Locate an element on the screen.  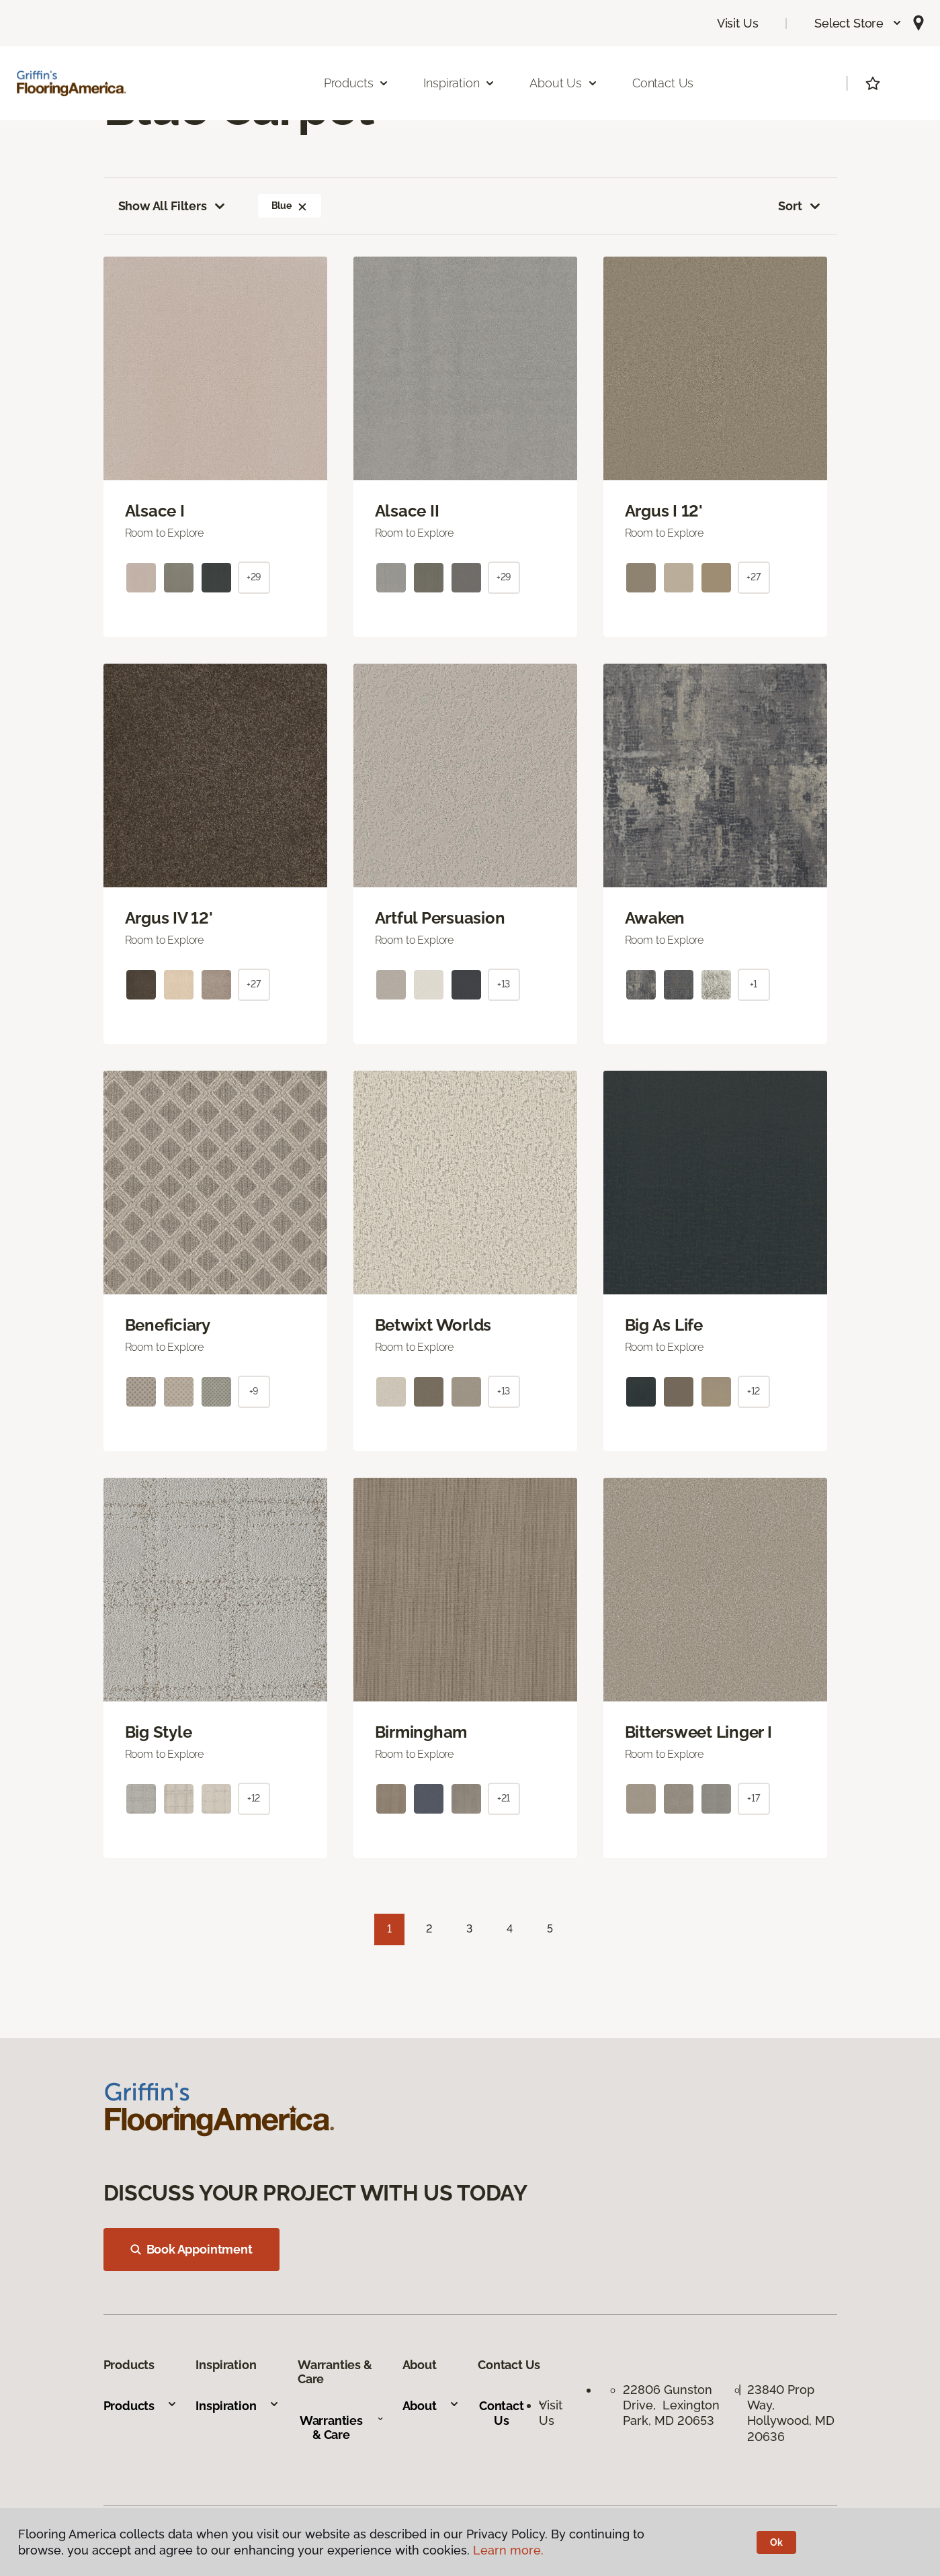
Alsace II is located at coordinates (407, 511).